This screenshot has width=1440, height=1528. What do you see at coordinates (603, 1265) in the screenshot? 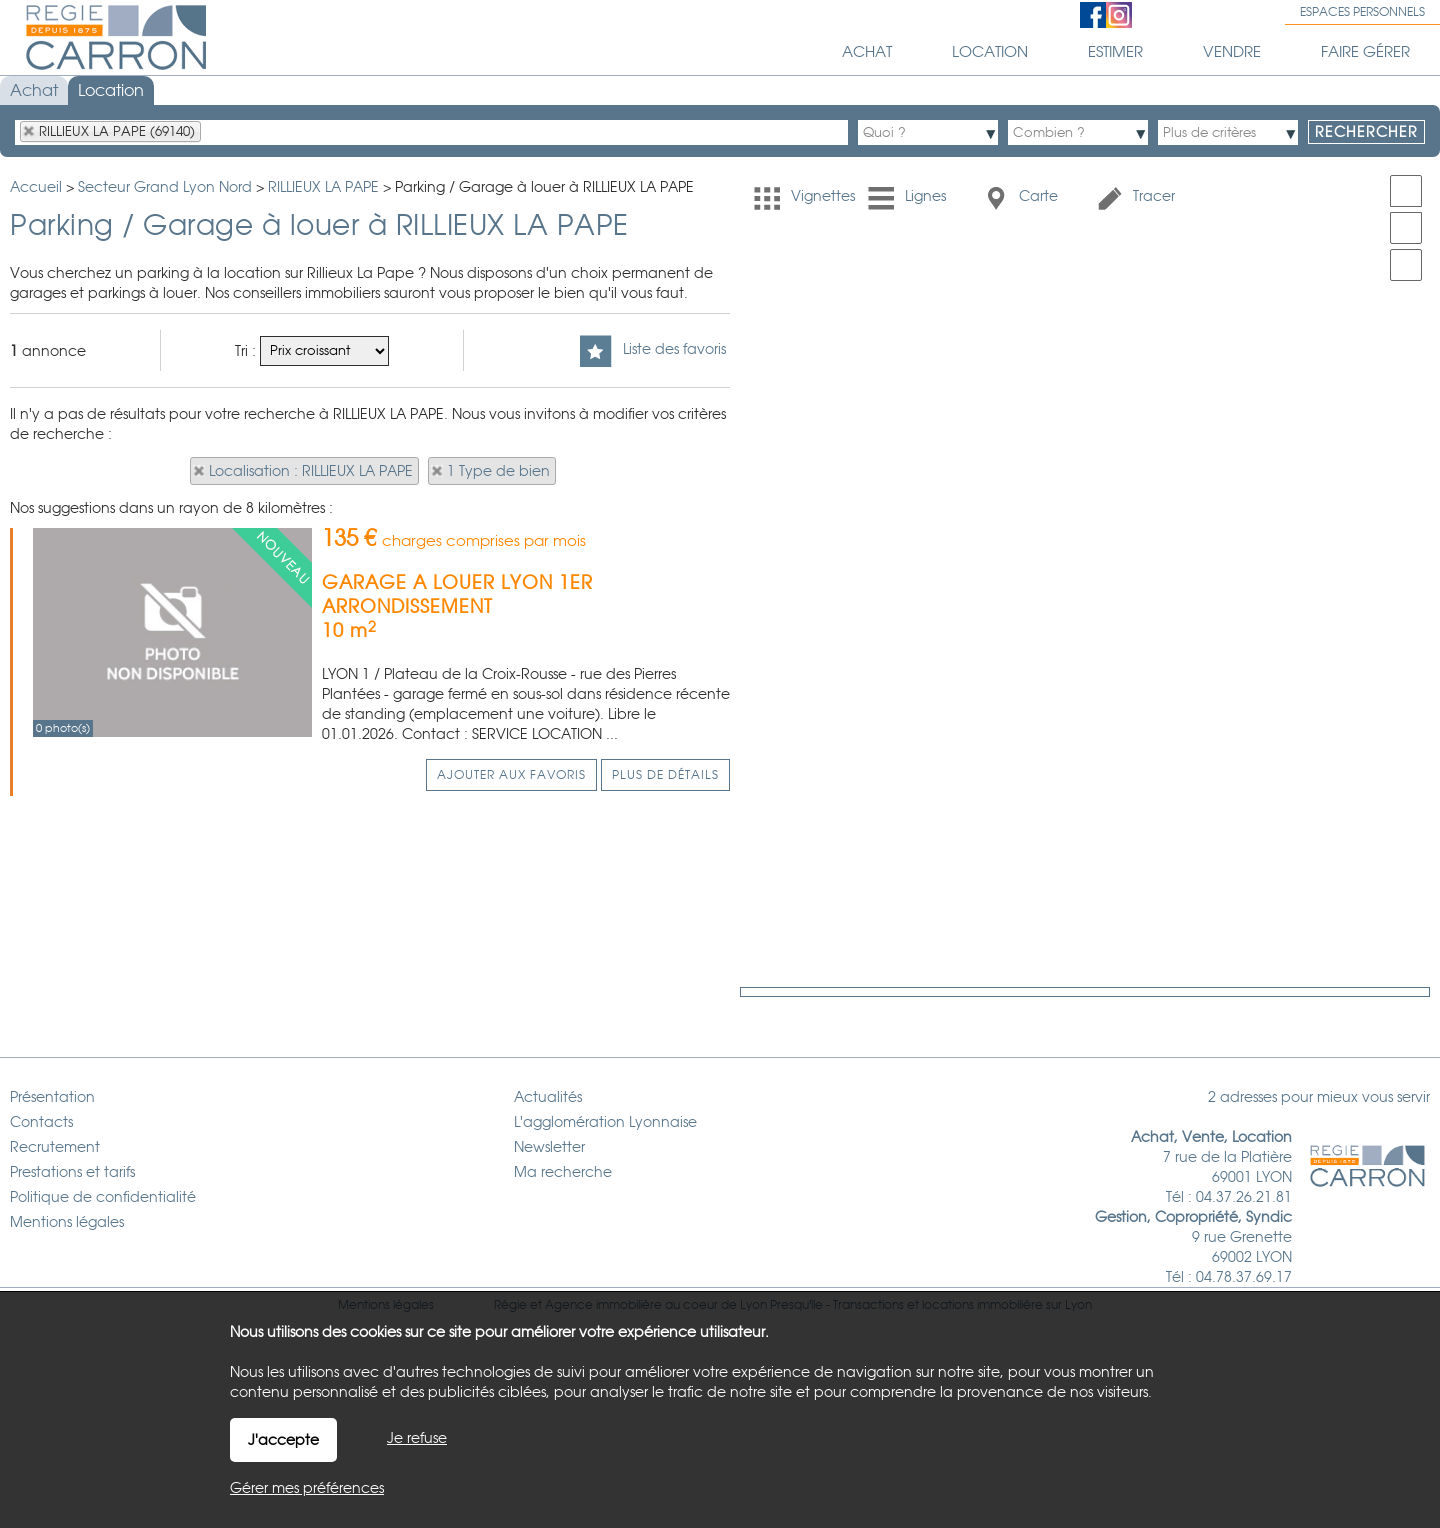
I see `Agence immobilière` at bounding box center [603, 1265].